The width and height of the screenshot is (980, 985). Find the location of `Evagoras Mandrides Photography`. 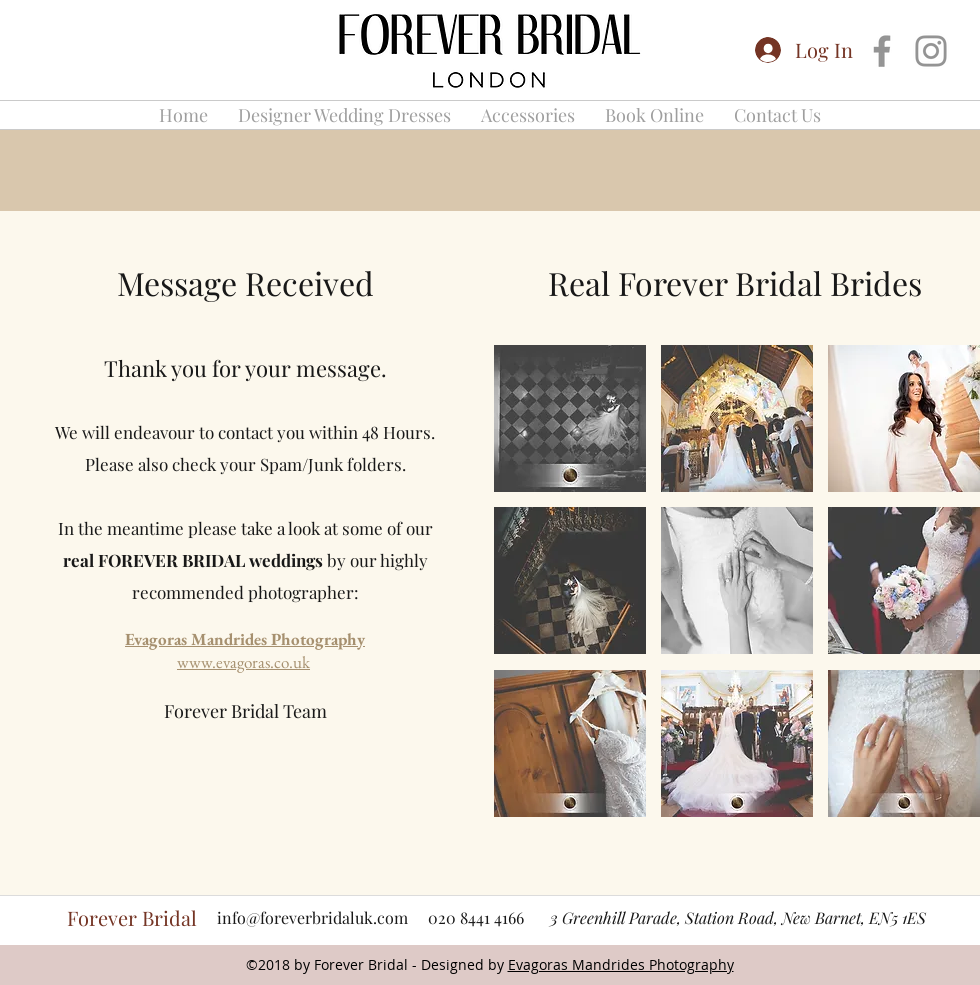

Evagoras Mandrides Photography is located at coordinates (245, 639).